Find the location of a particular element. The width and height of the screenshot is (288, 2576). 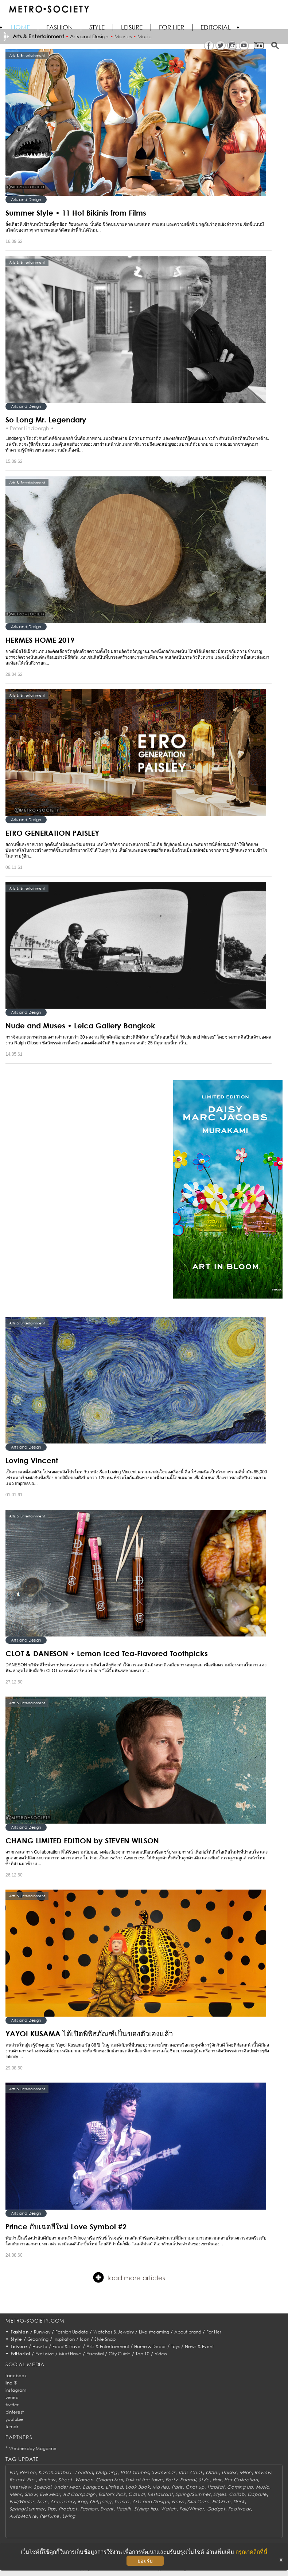

Interview is located at coordinates (20, 2487).